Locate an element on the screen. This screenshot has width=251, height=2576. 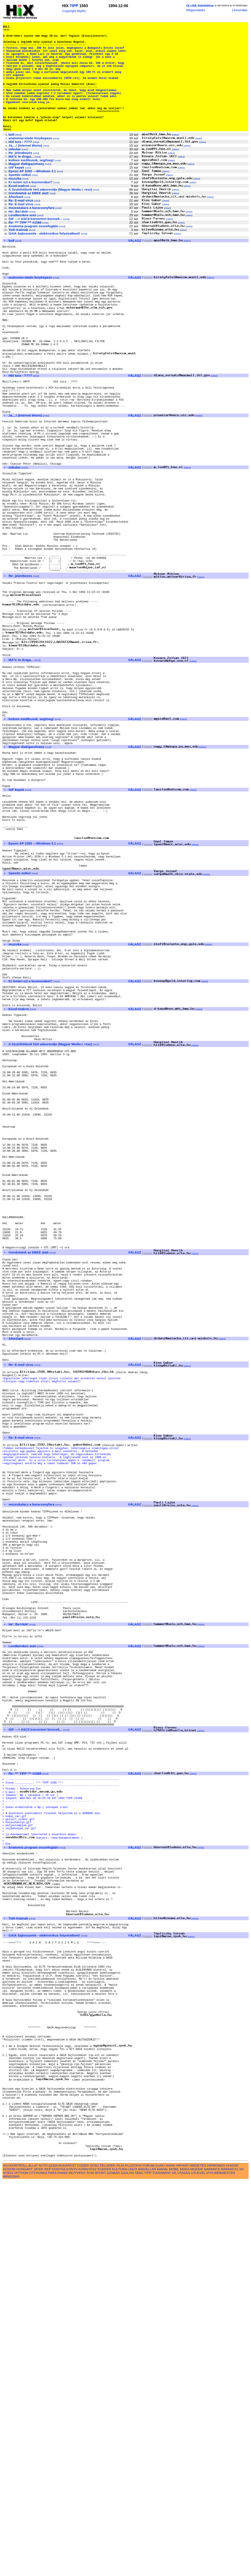
SPORT is located at coordinates (100, 2567).